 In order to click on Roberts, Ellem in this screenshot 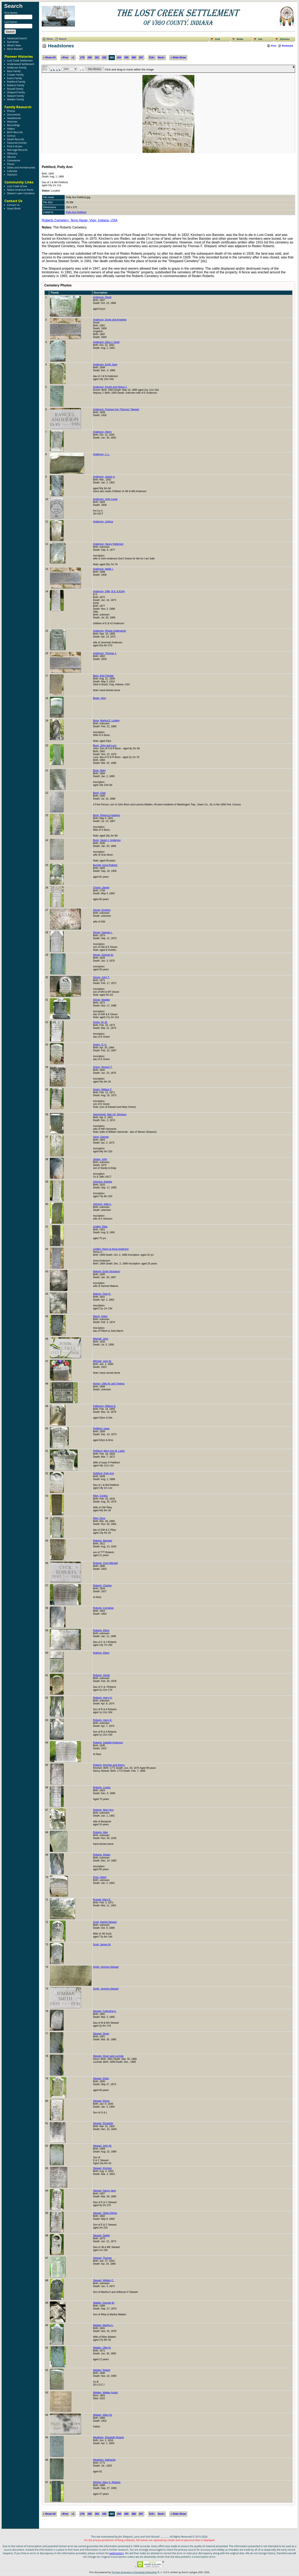, I will do `click(101, 1630)`.